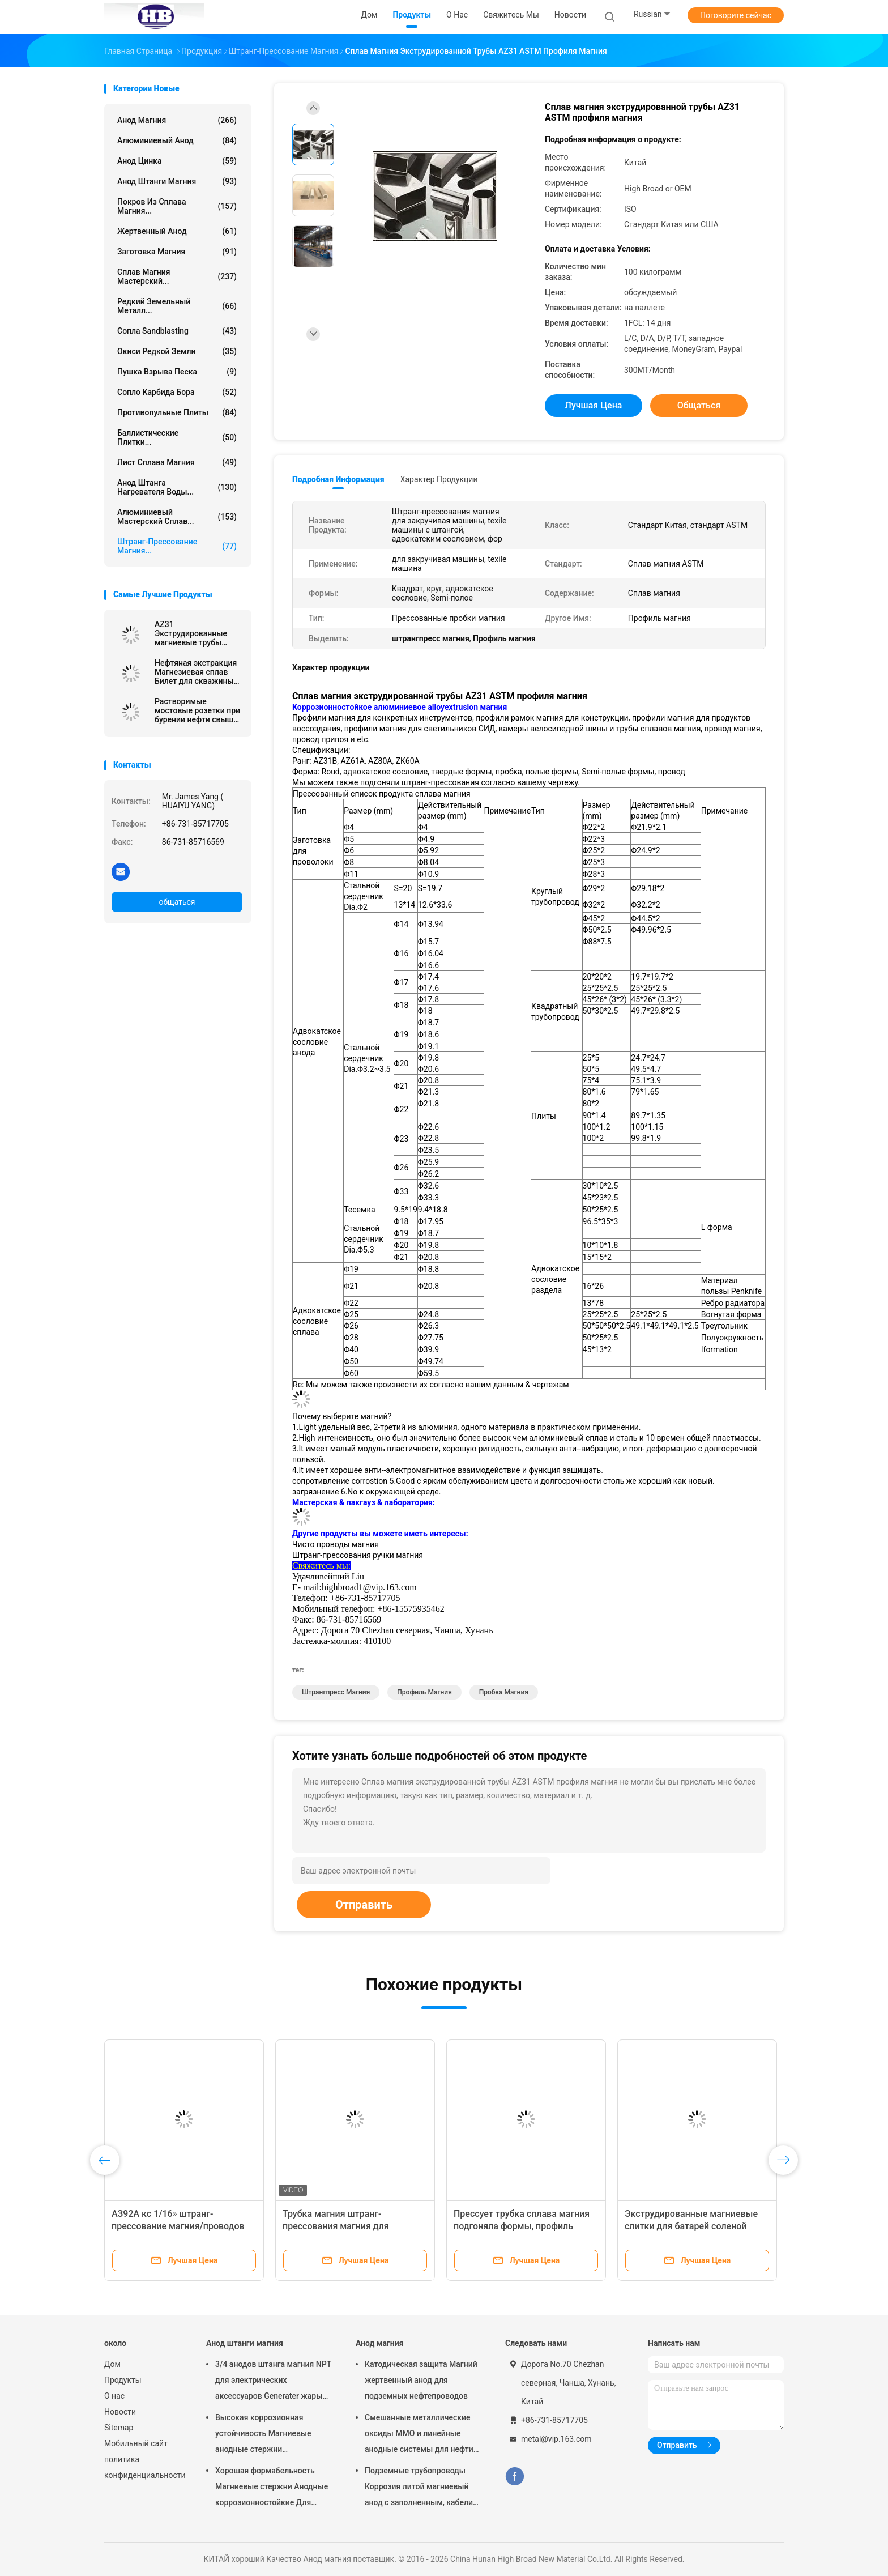 This screenshot has height=2576, width=888. Describe the element at coordinates (114, 2395) in the screenshot. I see `О нас` at that location.